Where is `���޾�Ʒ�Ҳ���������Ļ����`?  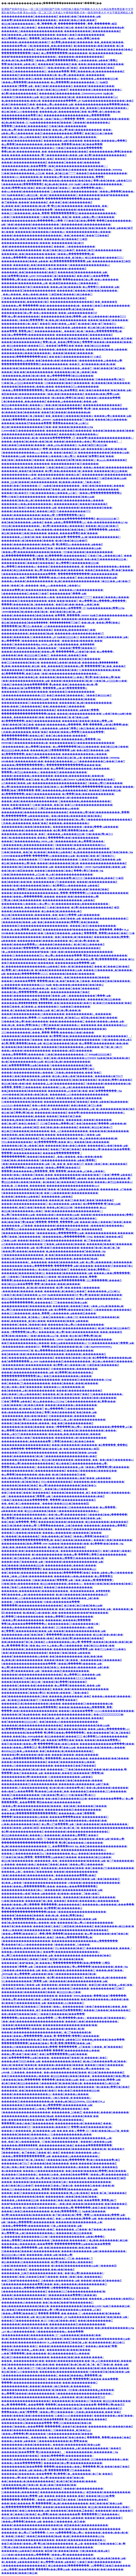 ���޾�Ʒ�Ҳ���������Ļ���� is located at coordinates (89, 1430).